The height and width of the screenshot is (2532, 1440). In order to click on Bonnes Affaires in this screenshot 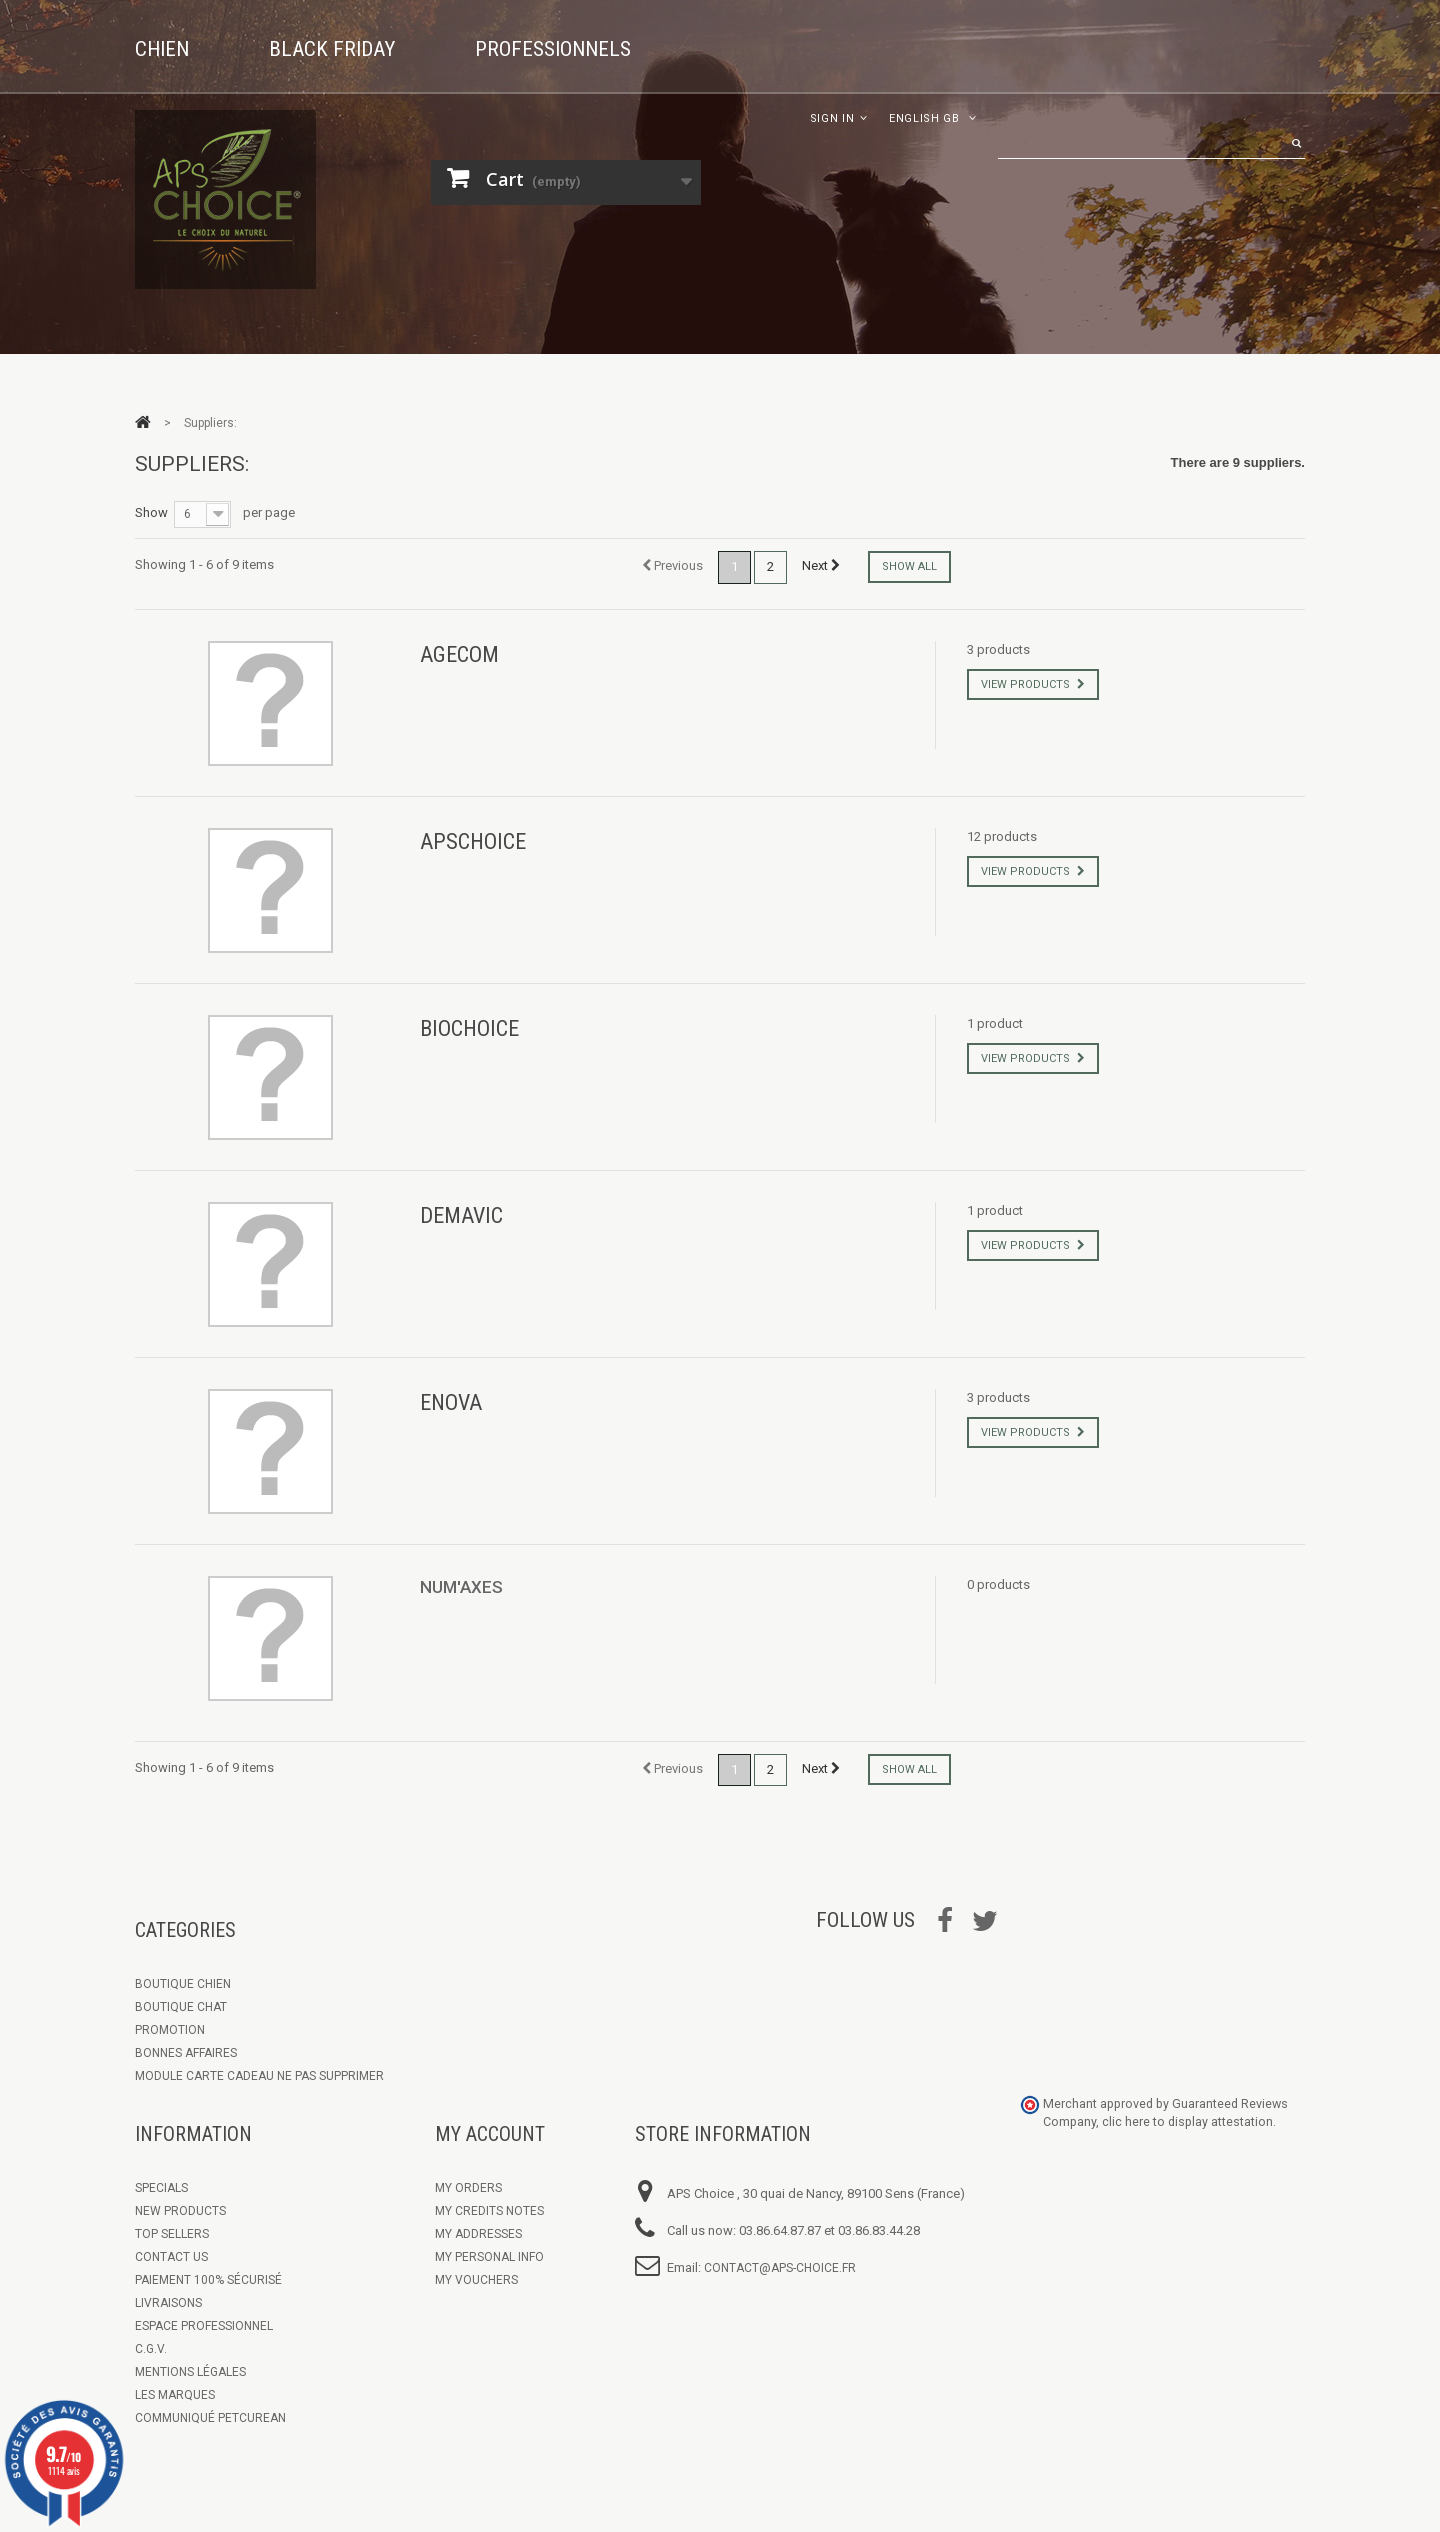, I will do `click(186, 2053)`.